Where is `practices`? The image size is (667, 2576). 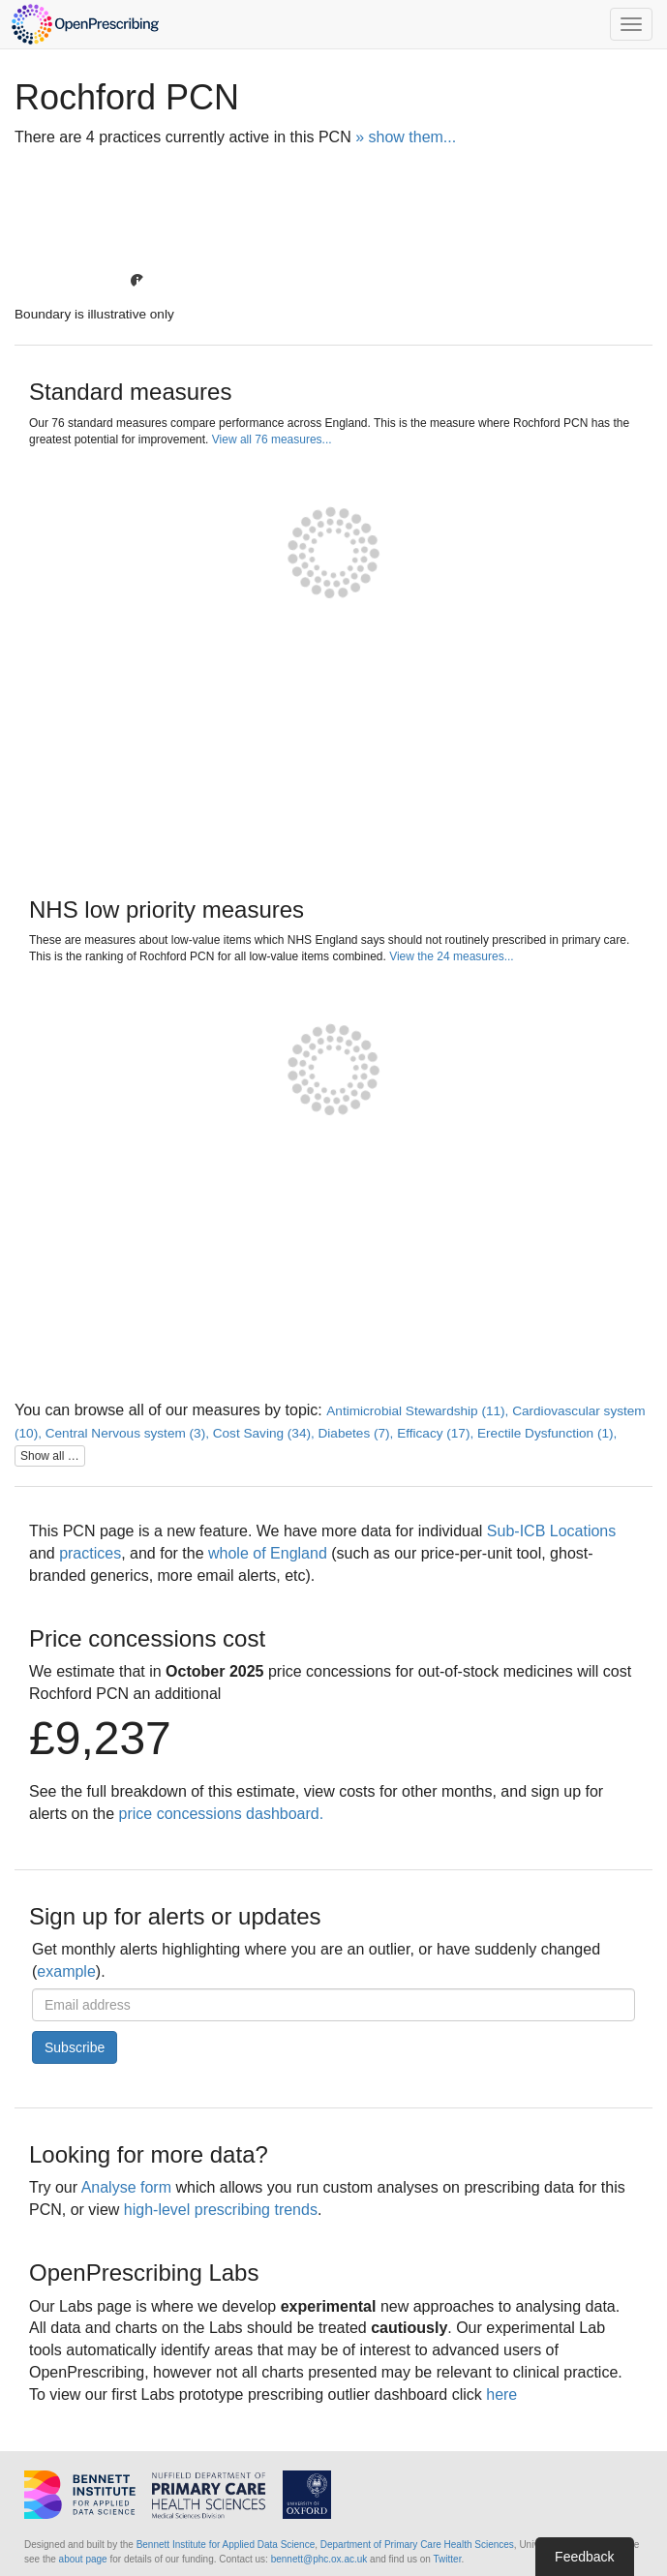
practices is located at coordinates (90, 1553).